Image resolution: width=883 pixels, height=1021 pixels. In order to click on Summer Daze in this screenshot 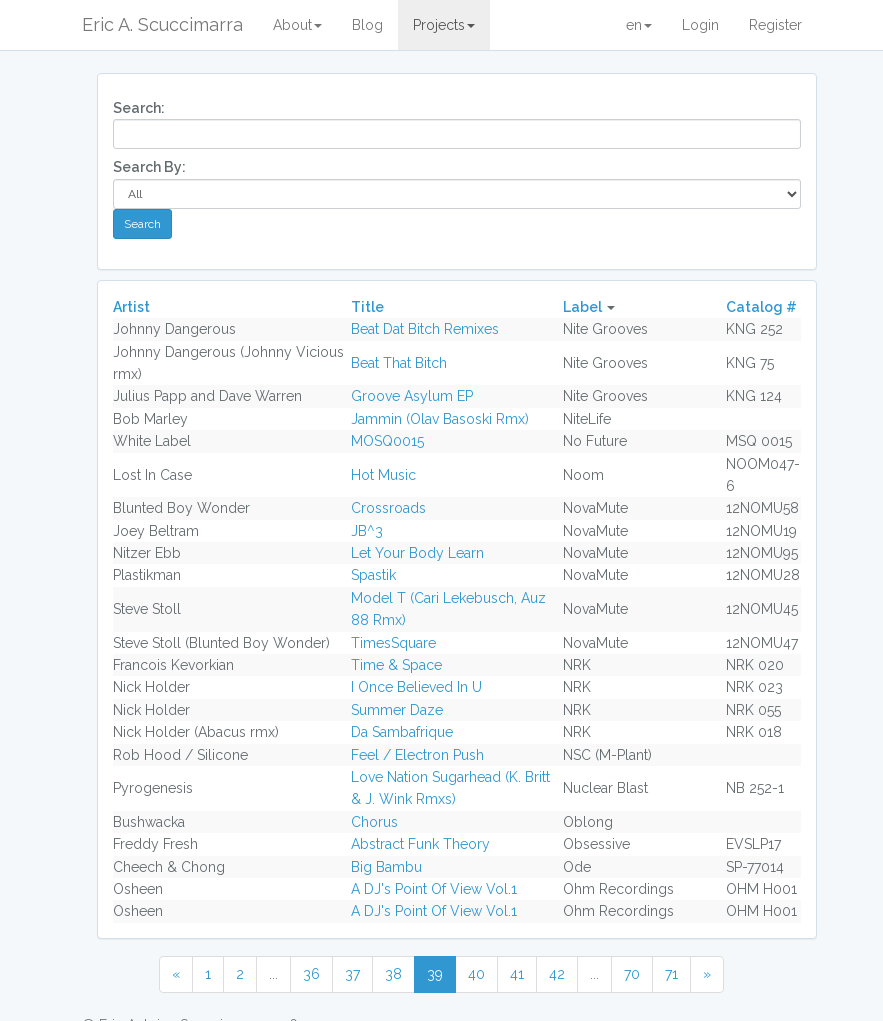, I will do `click(397, 710)`.